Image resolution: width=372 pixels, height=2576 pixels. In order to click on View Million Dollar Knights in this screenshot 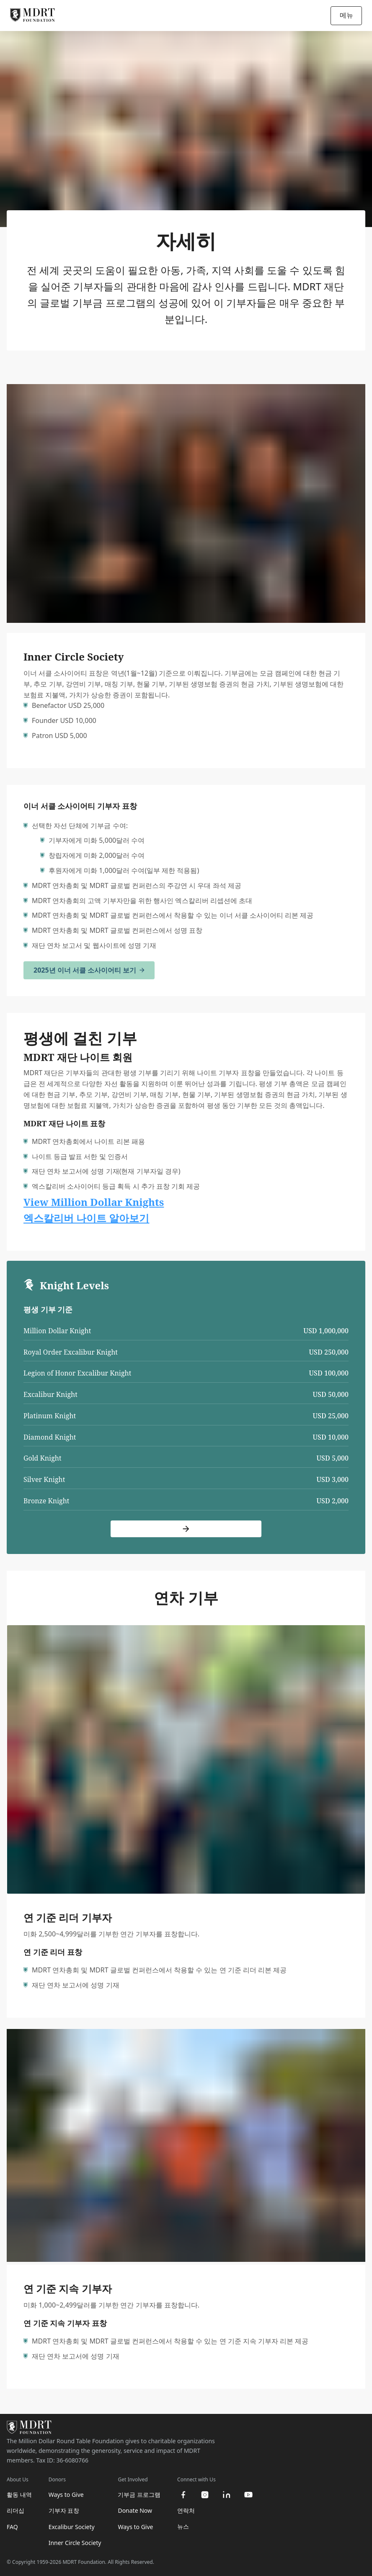, I will do `click(93, 1202)`.